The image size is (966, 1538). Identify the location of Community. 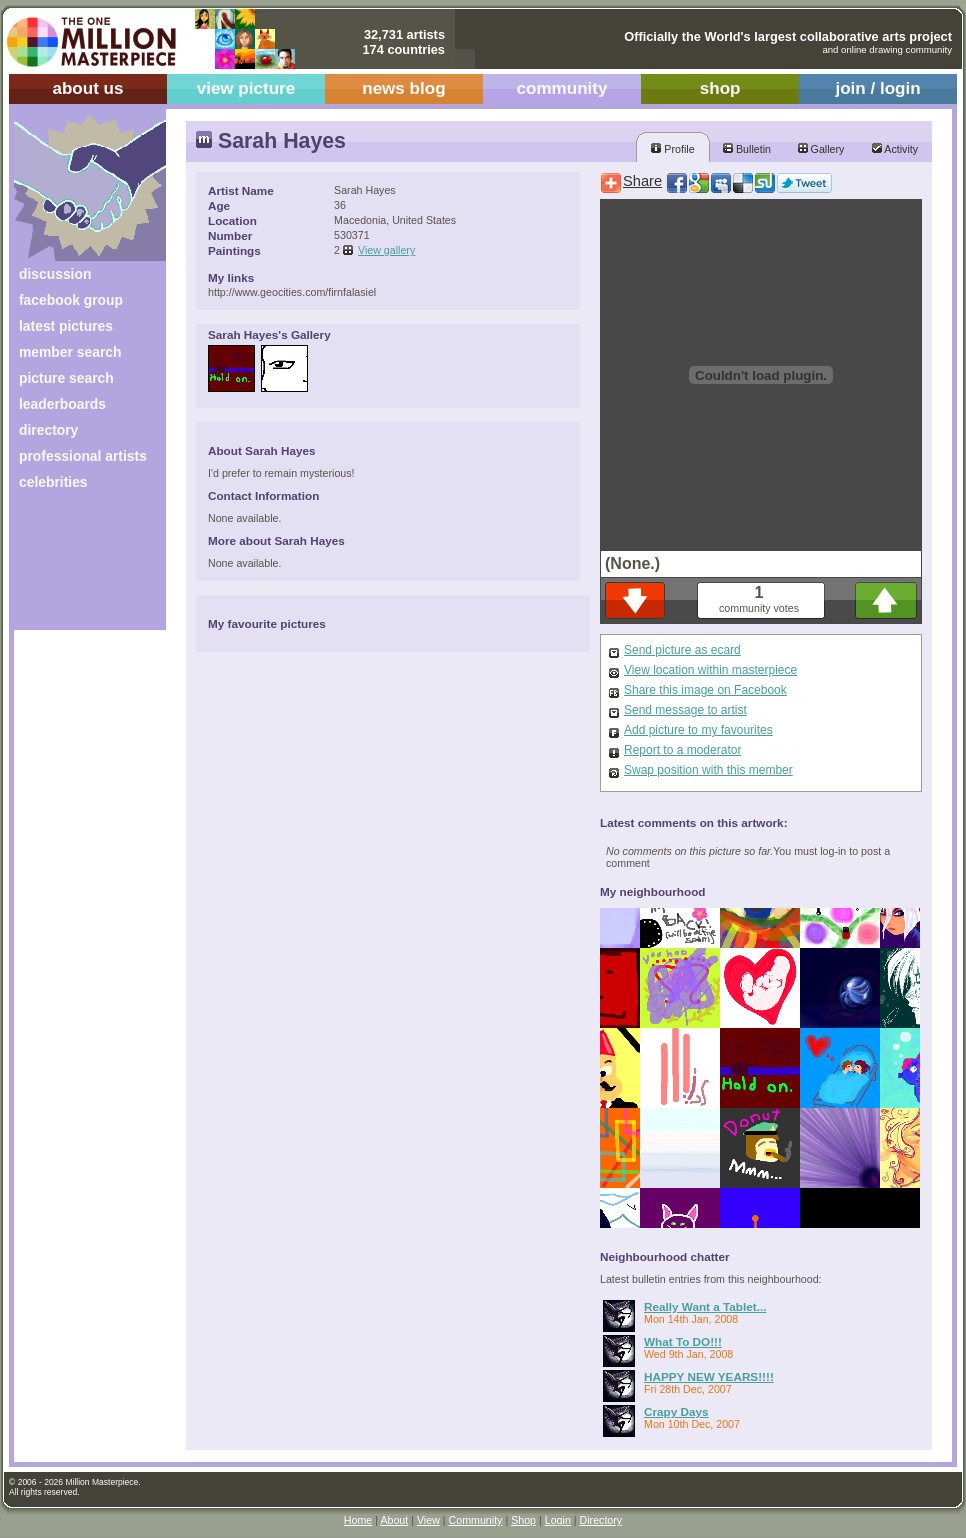
(476, 1520).